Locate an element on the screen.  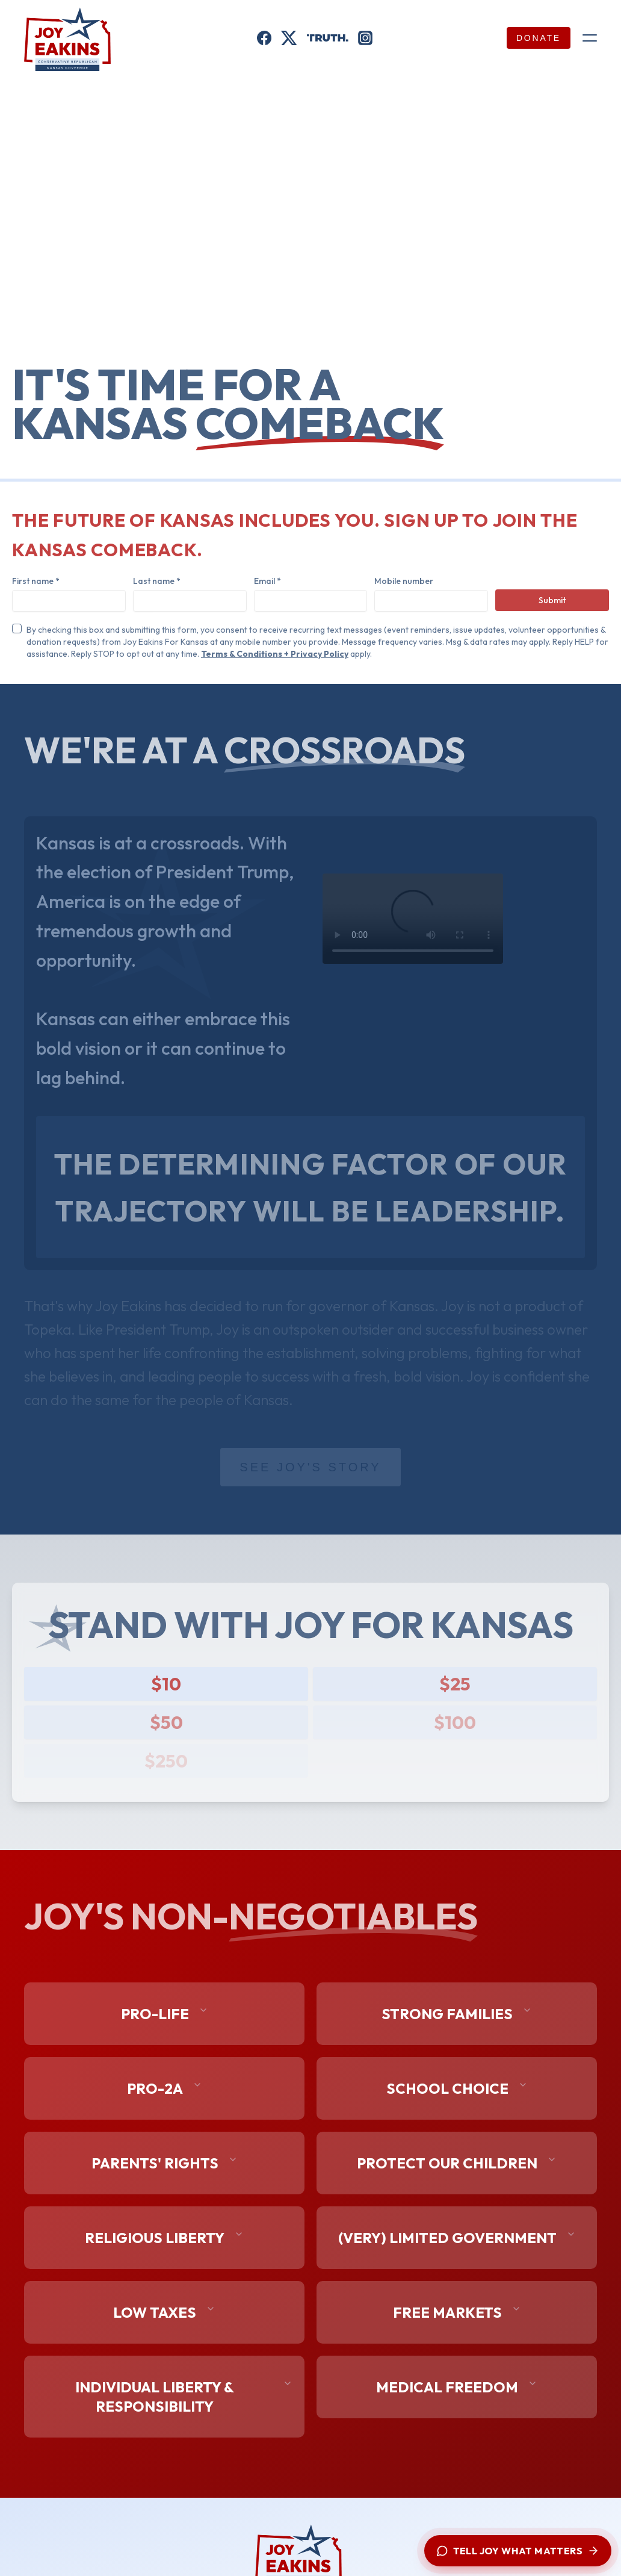
Medical Freedom is located at coordinates (456, 2387).